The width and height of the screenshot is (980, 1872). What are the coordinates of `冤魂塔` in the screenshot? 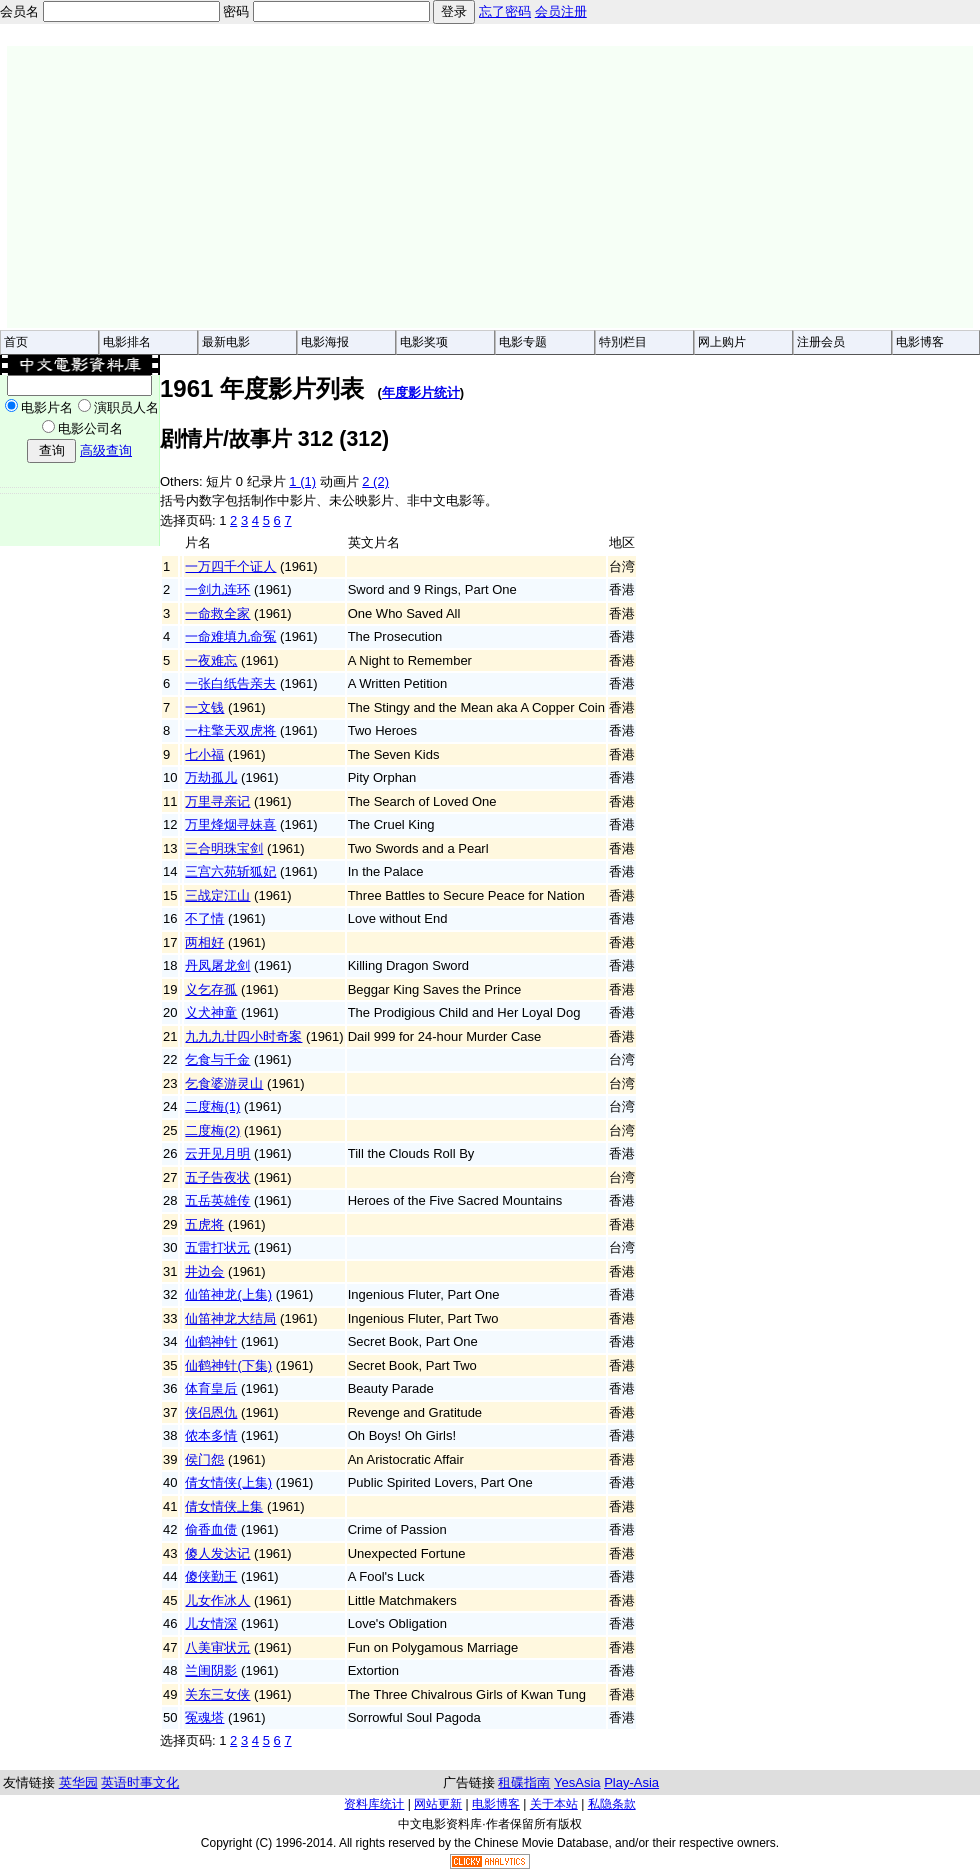 It's located at (204, 1717).